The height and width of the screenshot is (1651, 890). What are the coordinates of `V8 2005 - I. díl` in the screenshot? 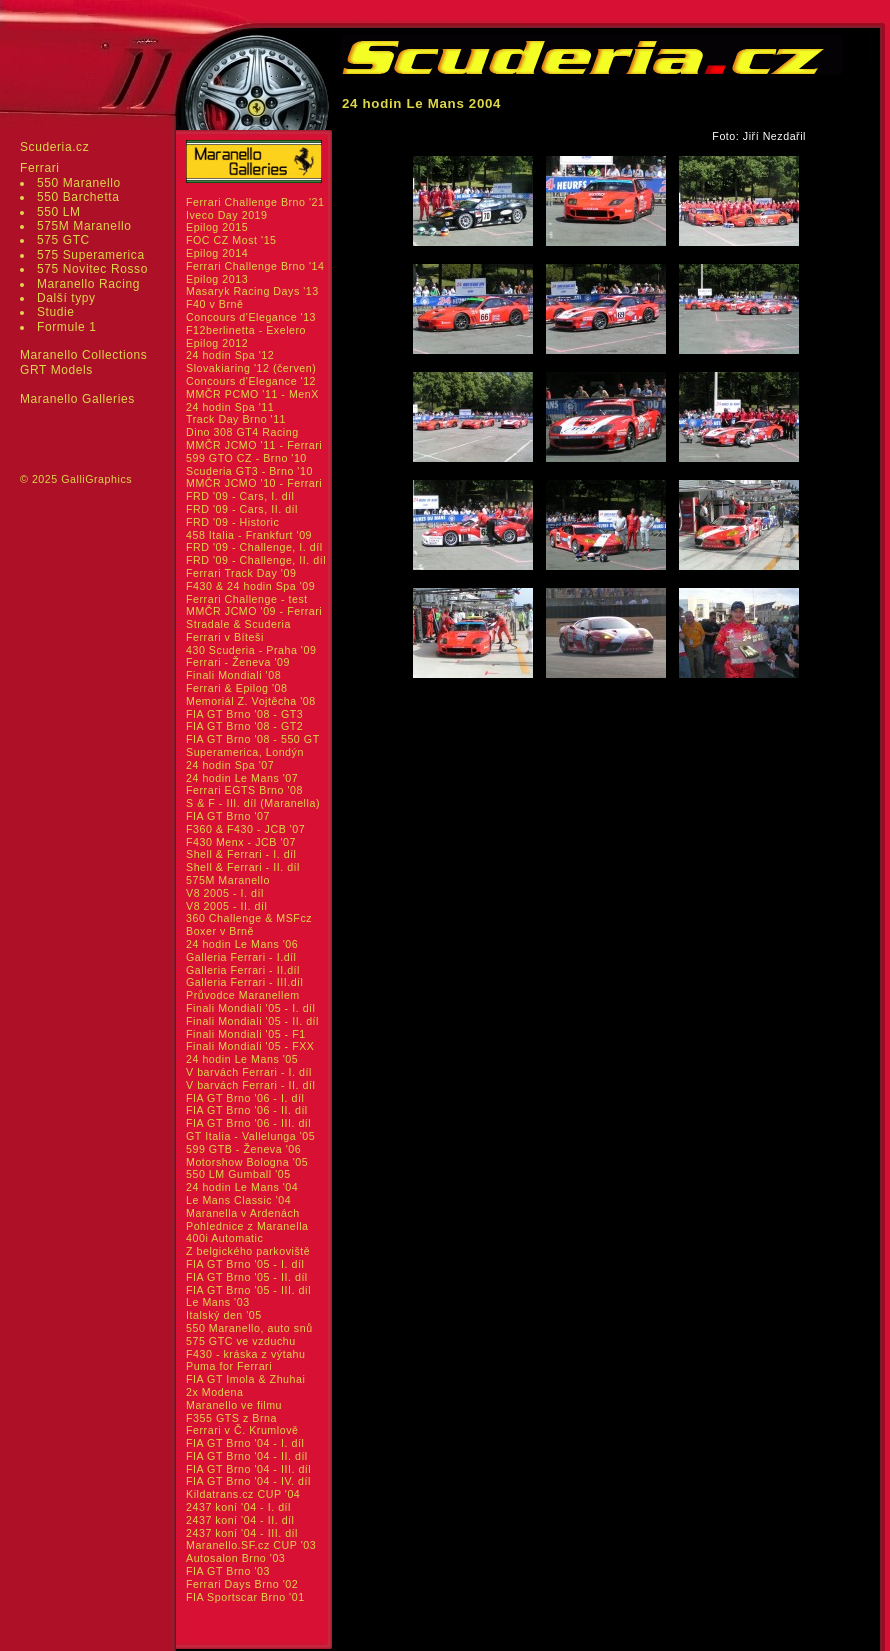 It's located at (225, 893).